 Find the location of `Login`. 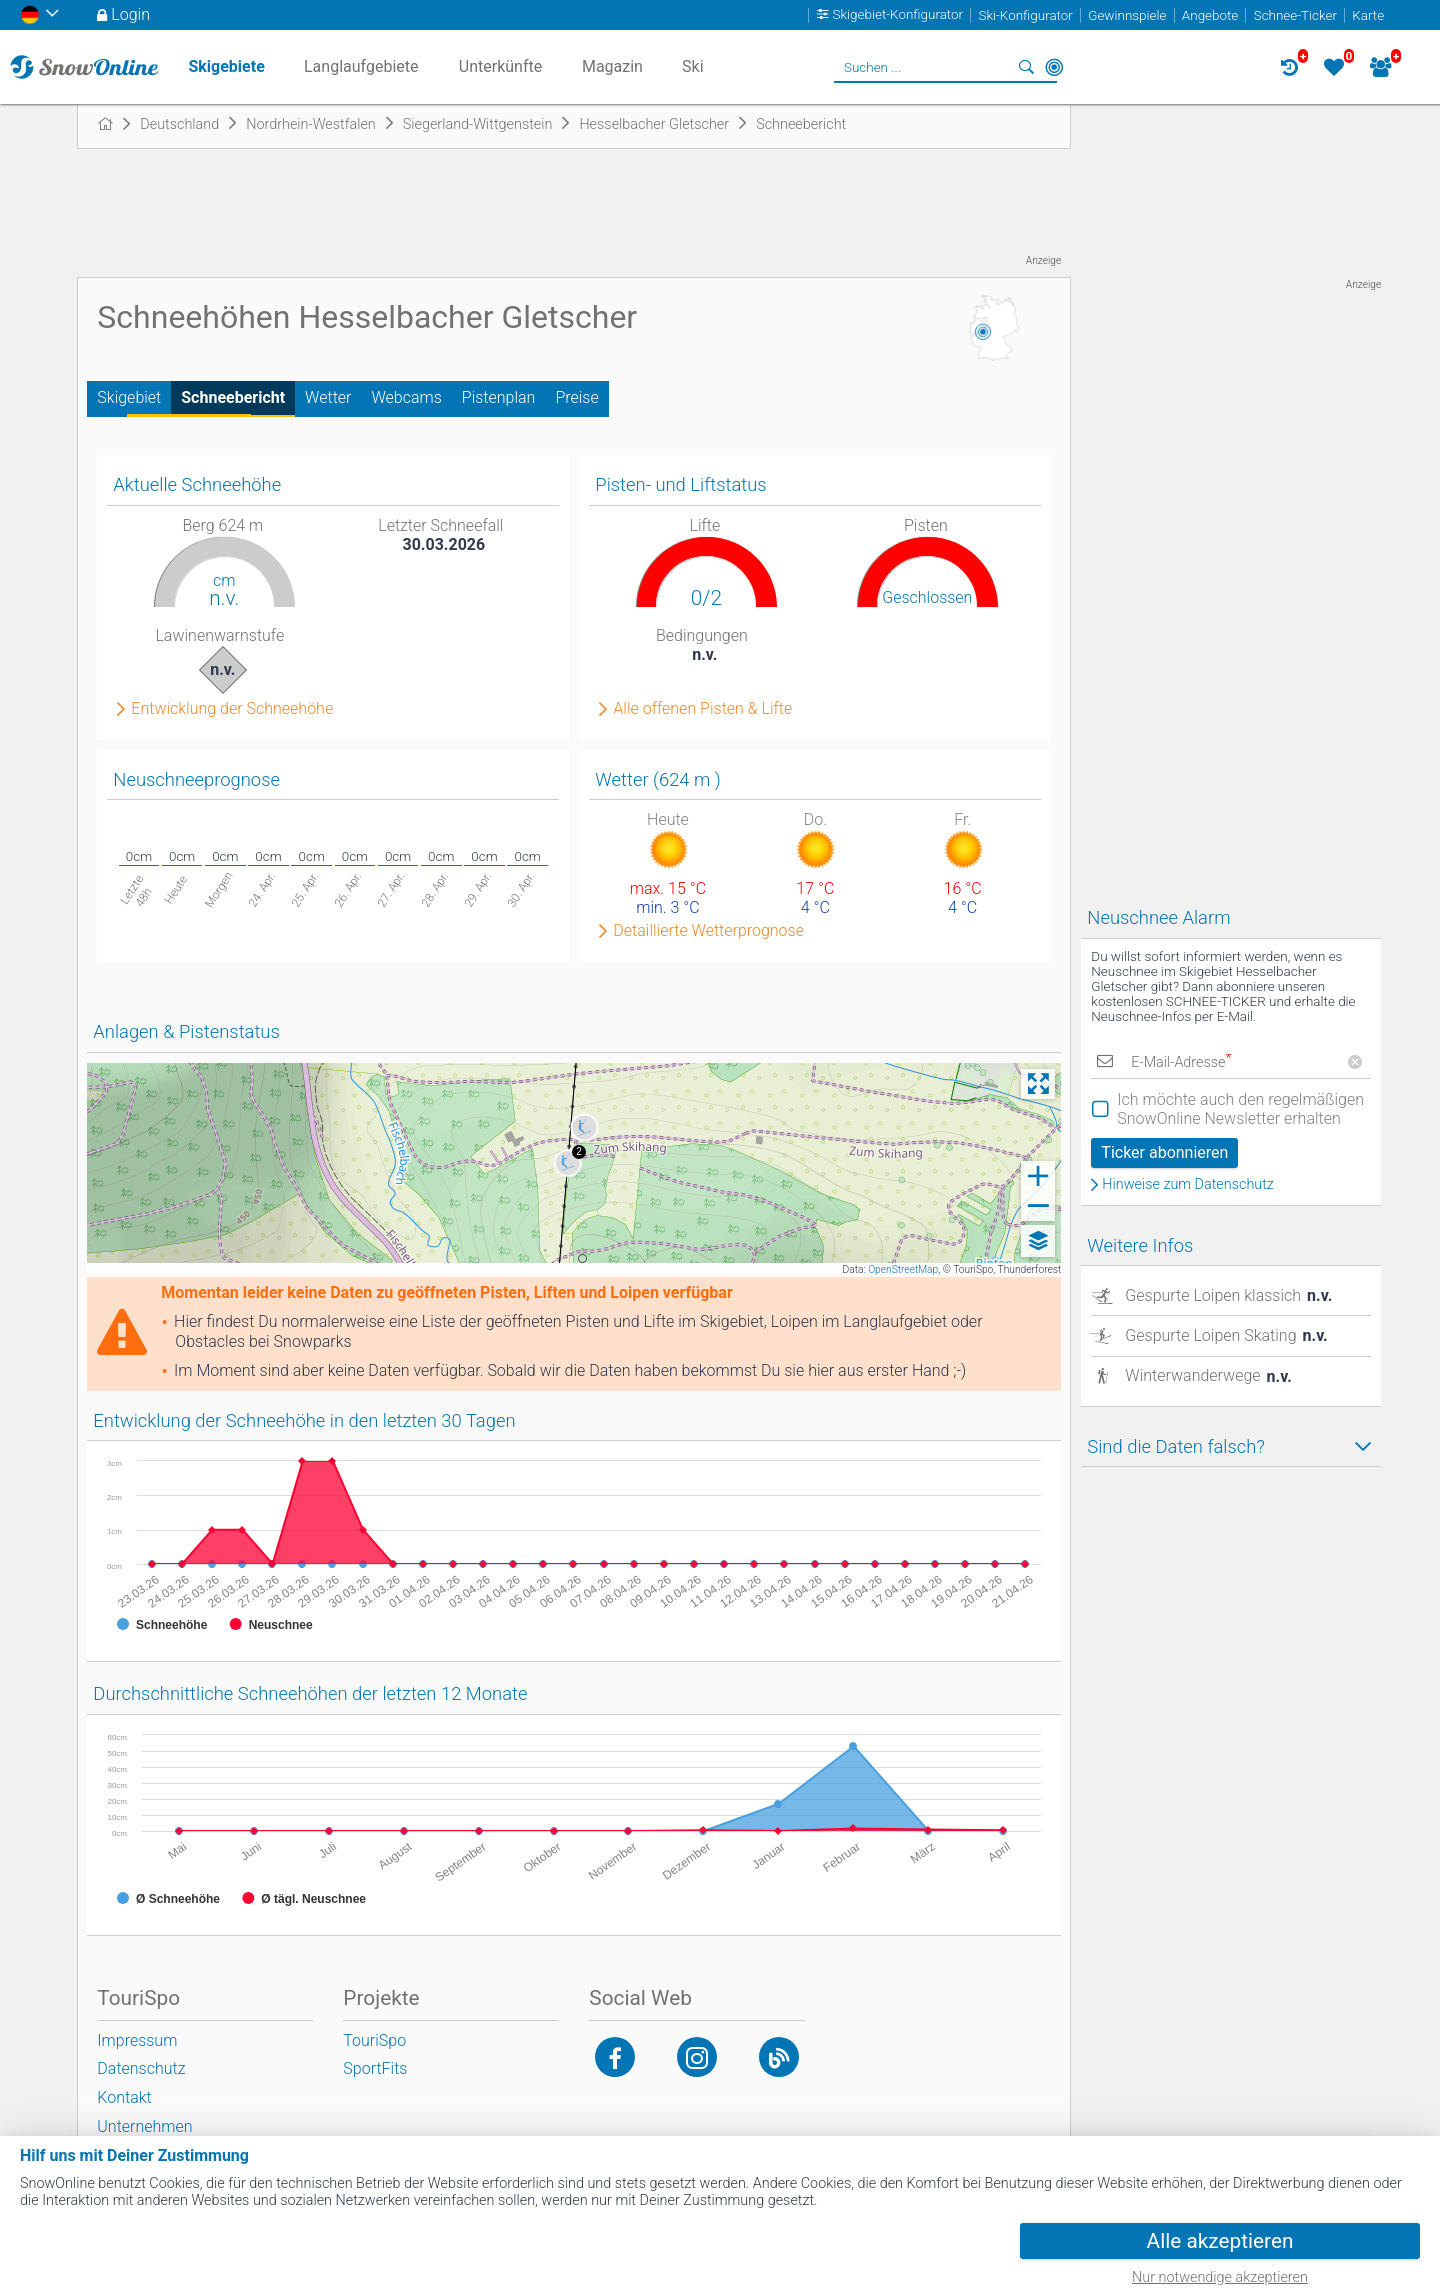

Login is located at coordinates (130, 14).